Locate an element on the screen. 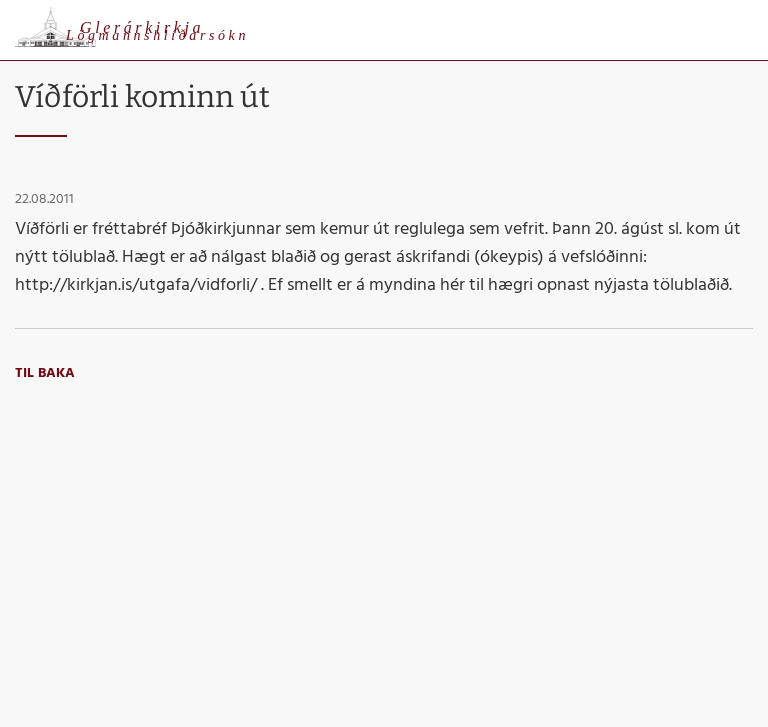  Til baka is located at coordinates (45, 373).